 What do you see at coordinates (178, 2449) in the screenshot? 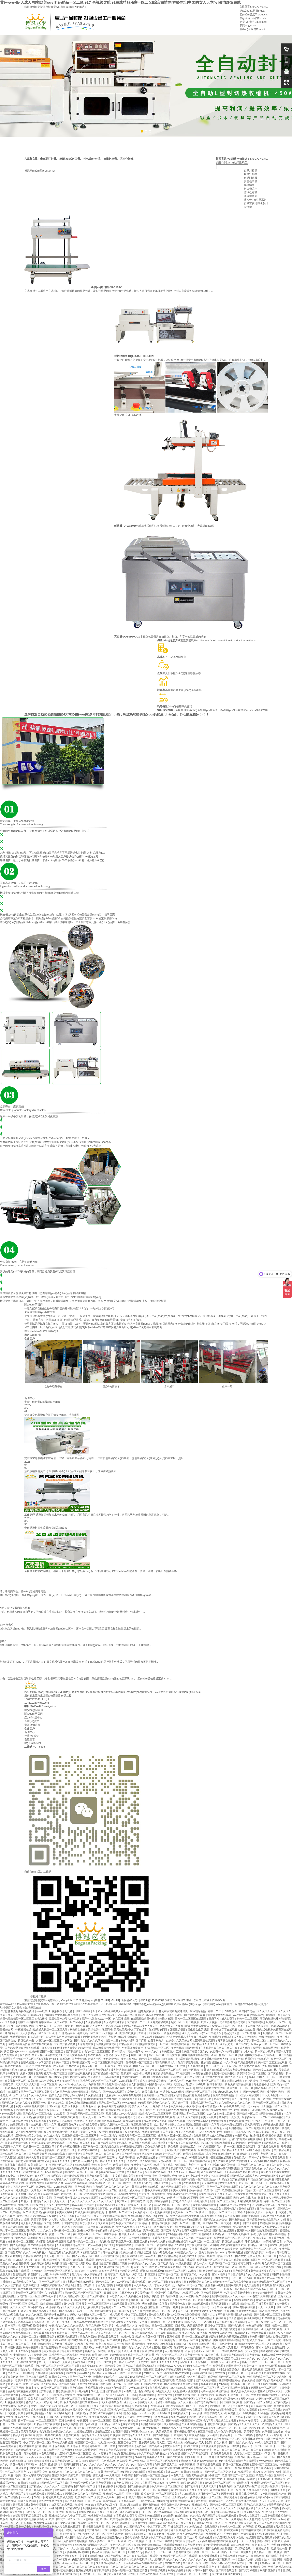
I see `日韩毛片` at bounding box center [178, 2449].